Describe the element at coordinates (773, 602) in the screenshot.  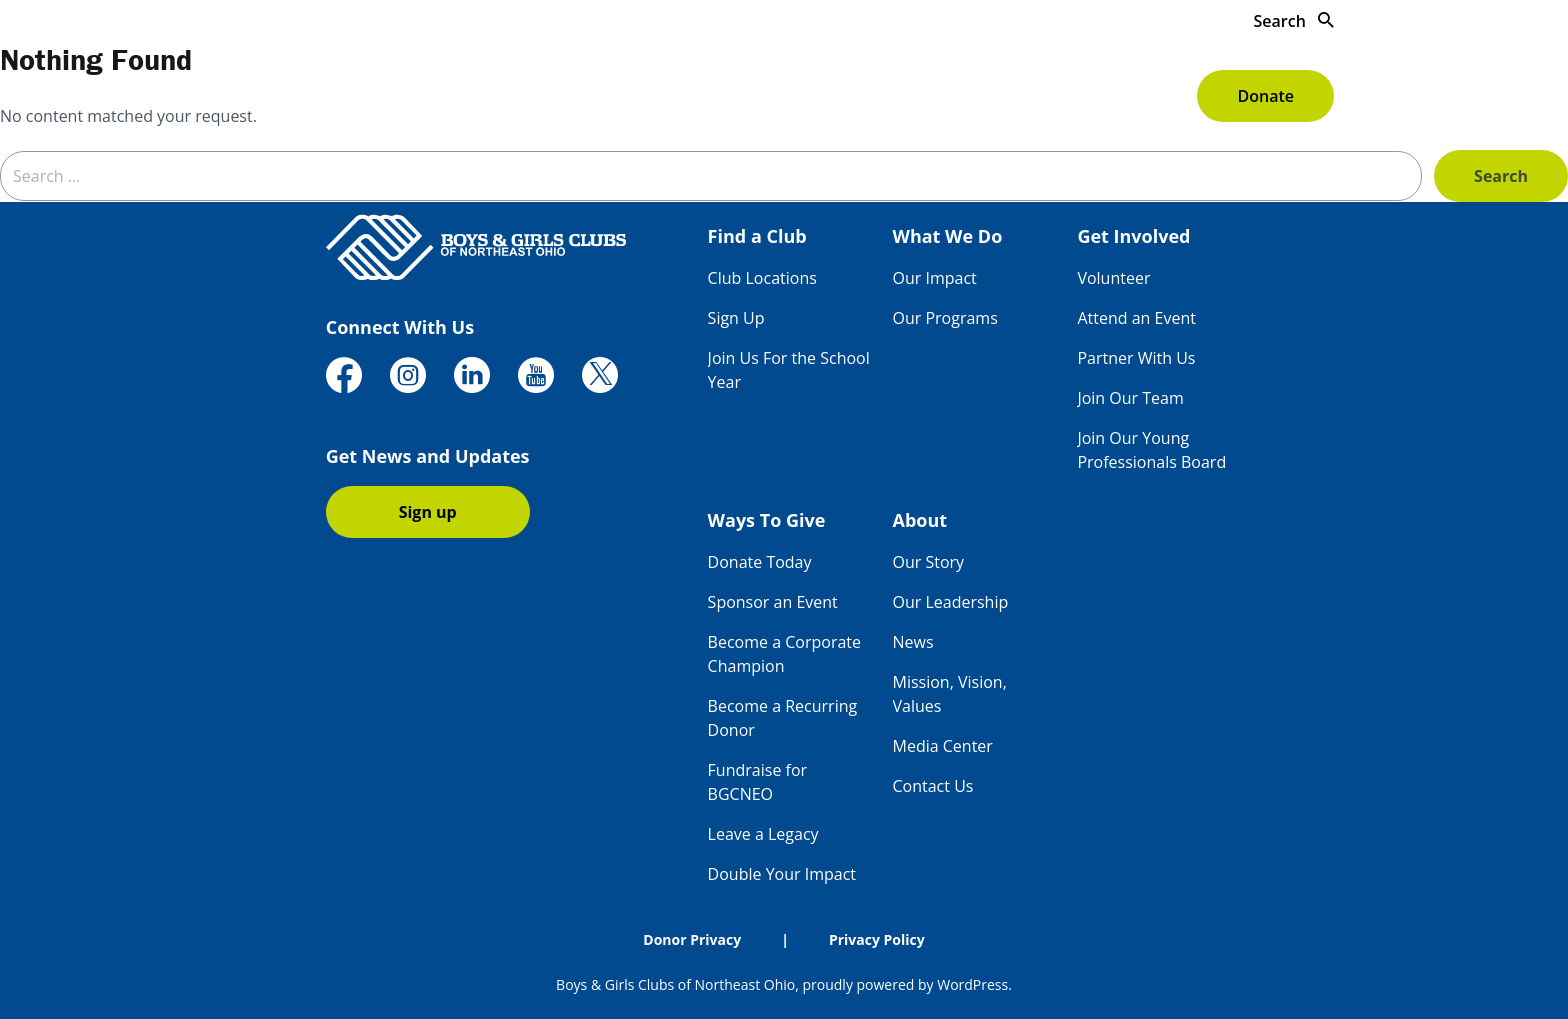
I see `Sponsor an Event` at that location.